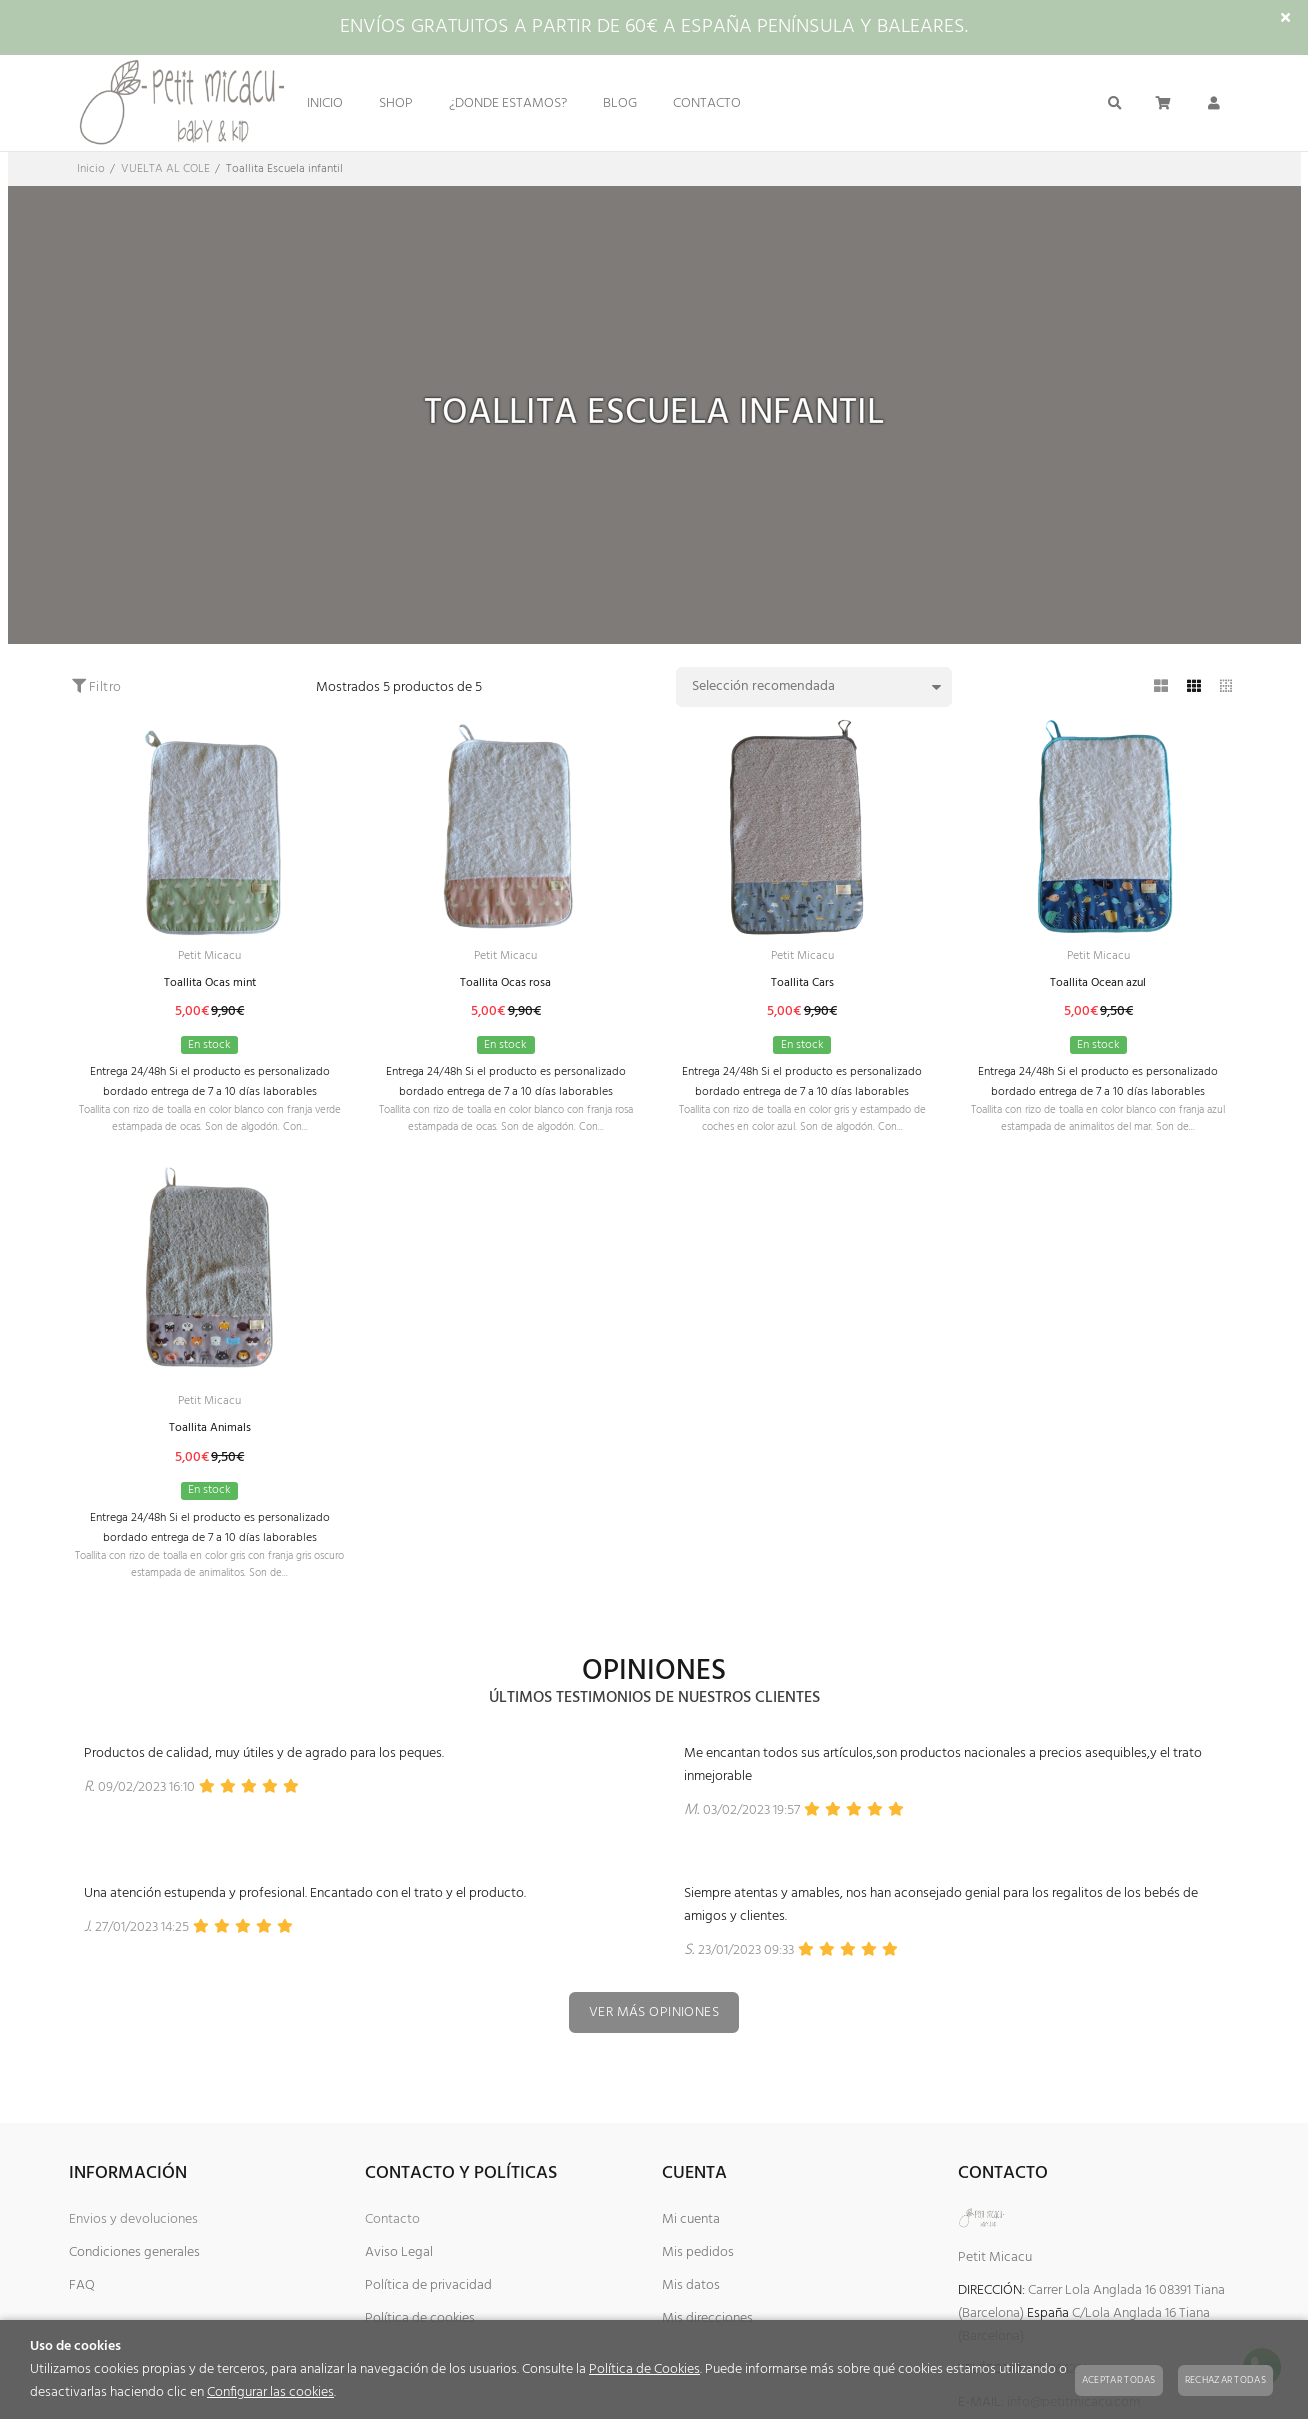 This screenshot has width=1308, height=2419. I want to click on Política de Cookies, so click(644, 2369).